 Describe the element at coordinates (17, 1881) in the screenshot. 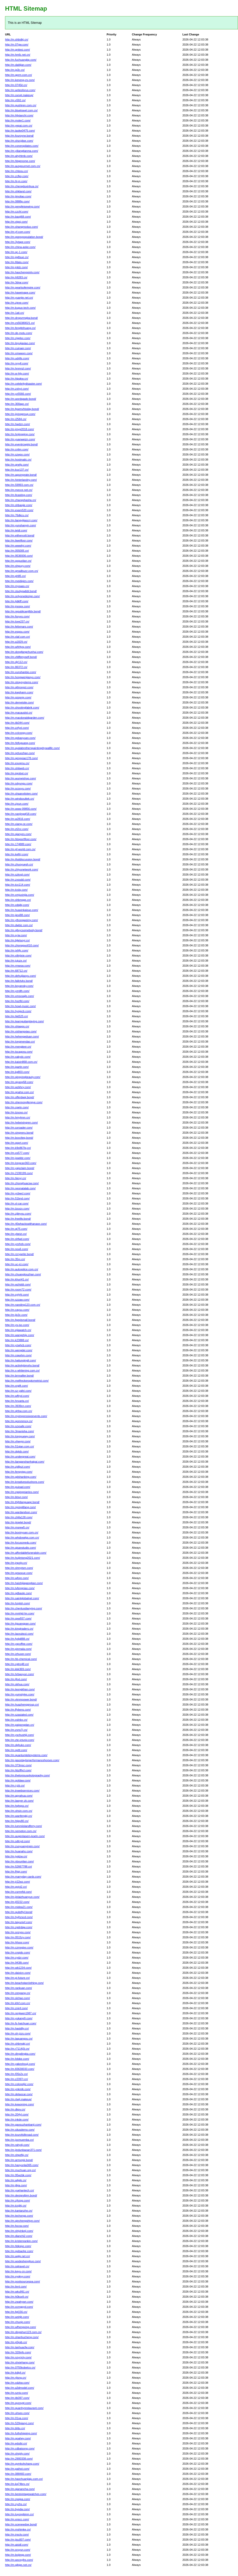

I see `http://m.jr22wz.com/` at that location.